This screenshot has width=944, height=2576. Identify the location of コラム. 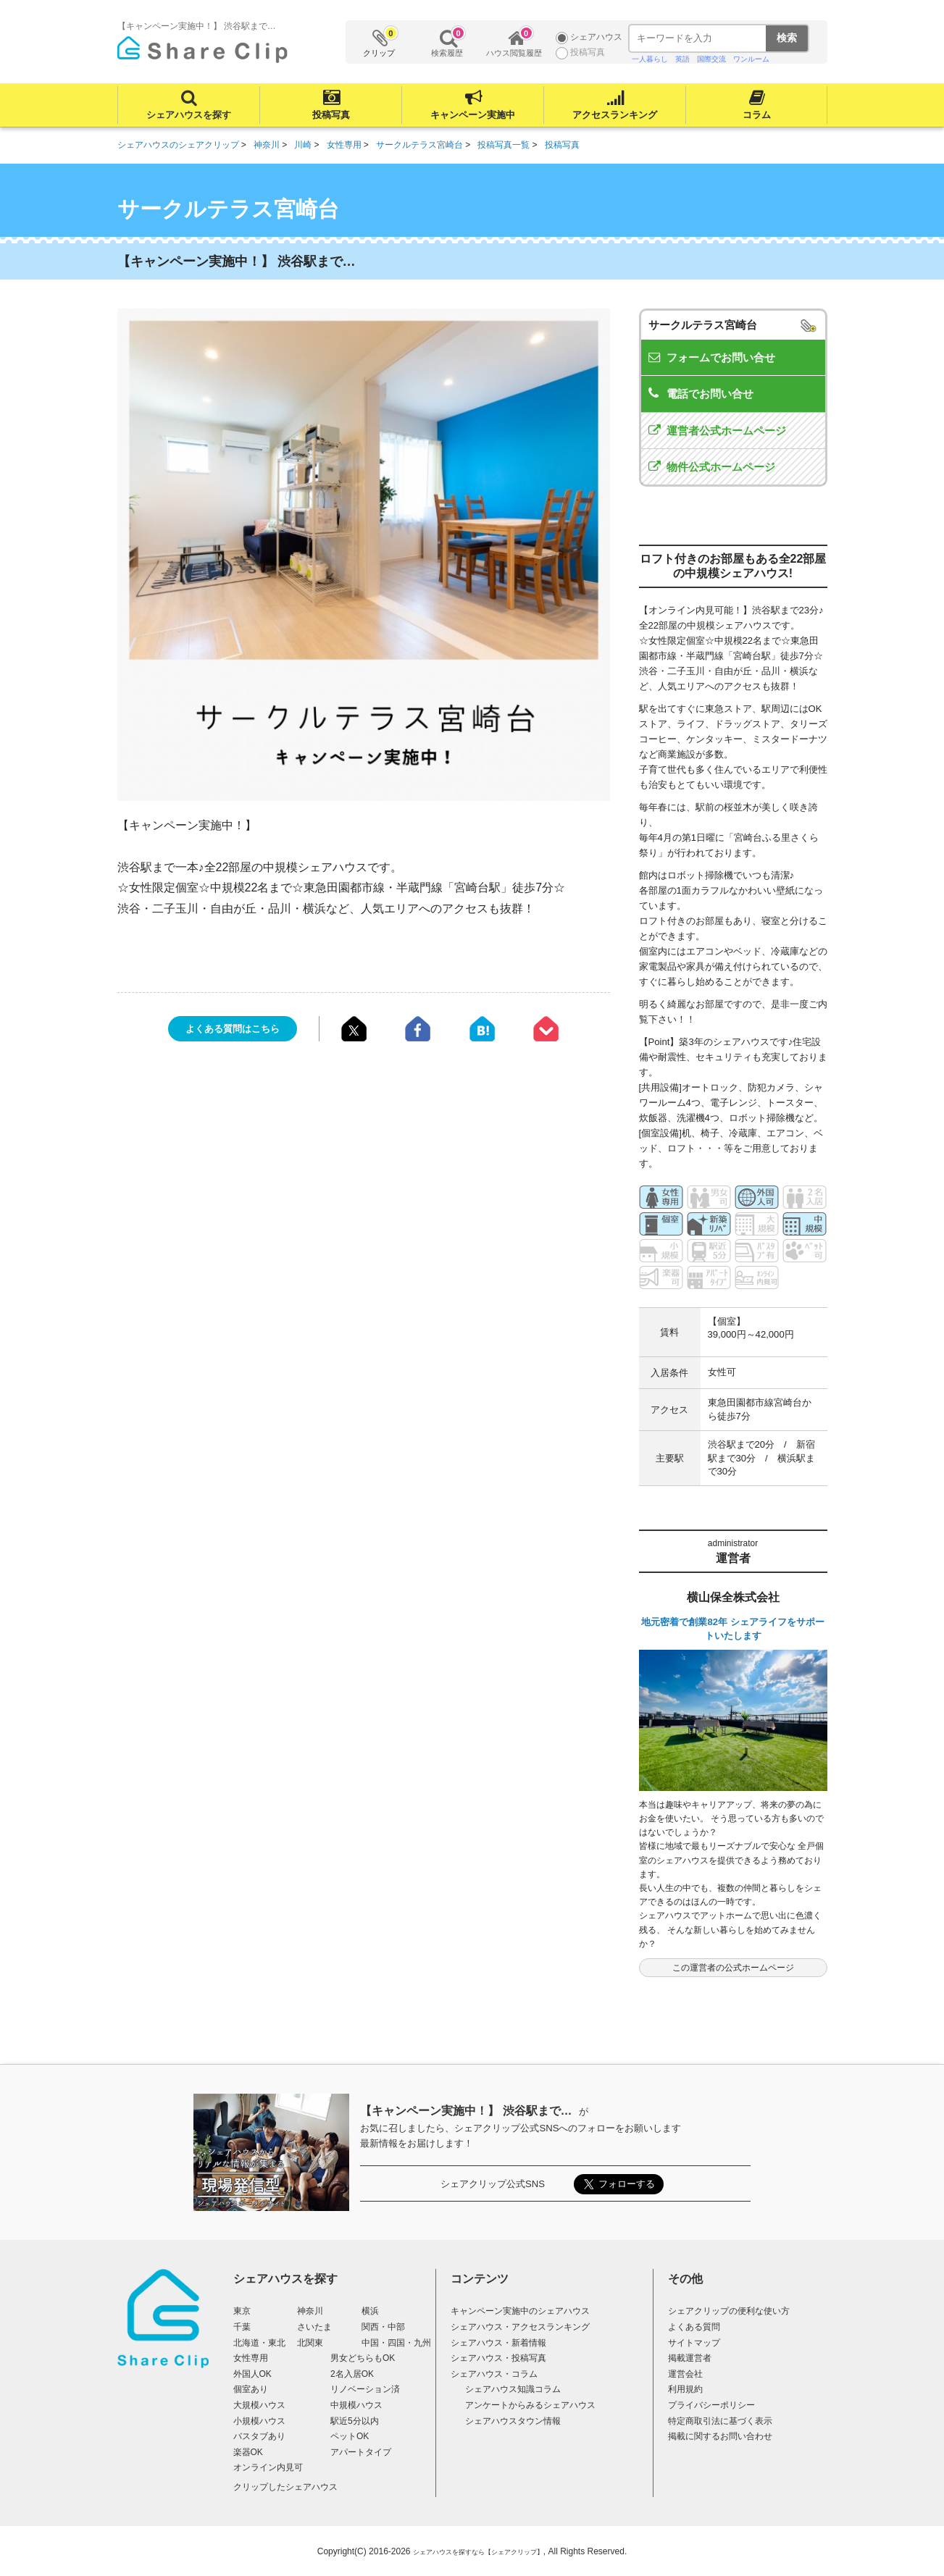
(756, 114).